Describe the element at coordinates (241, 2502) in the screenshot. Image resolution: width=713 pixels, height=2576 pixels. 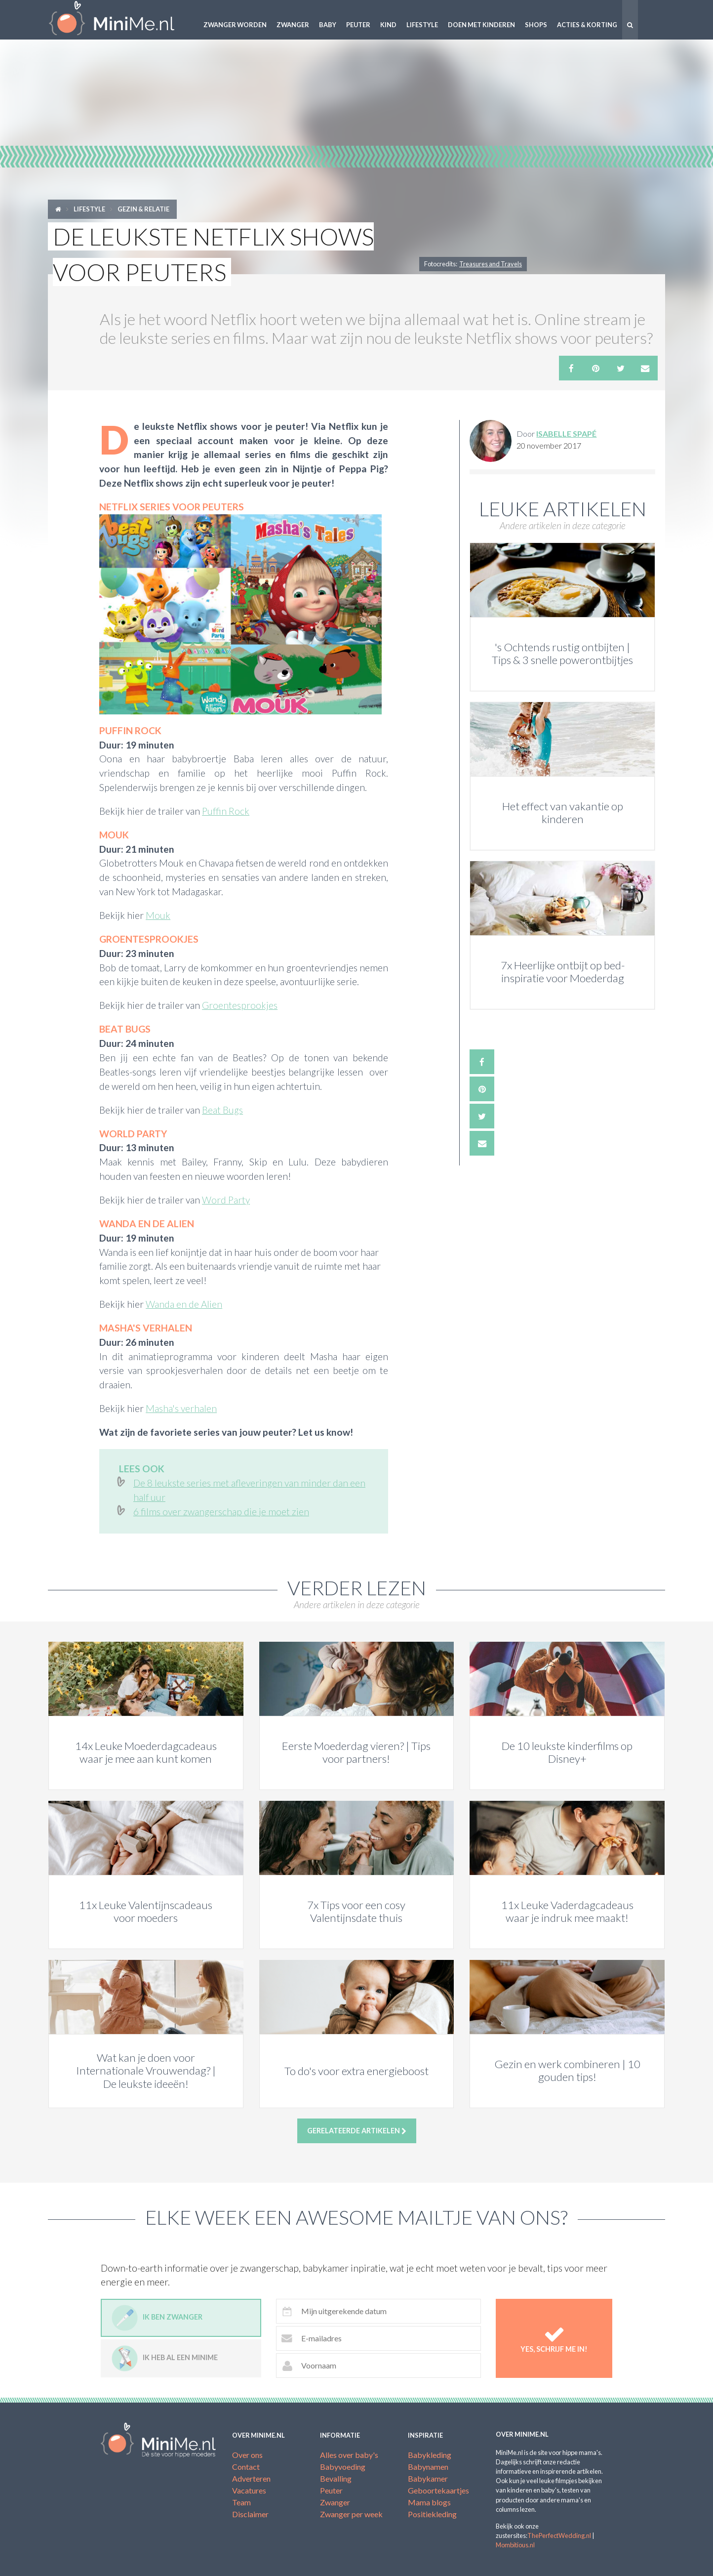
I see `Team` at that location.